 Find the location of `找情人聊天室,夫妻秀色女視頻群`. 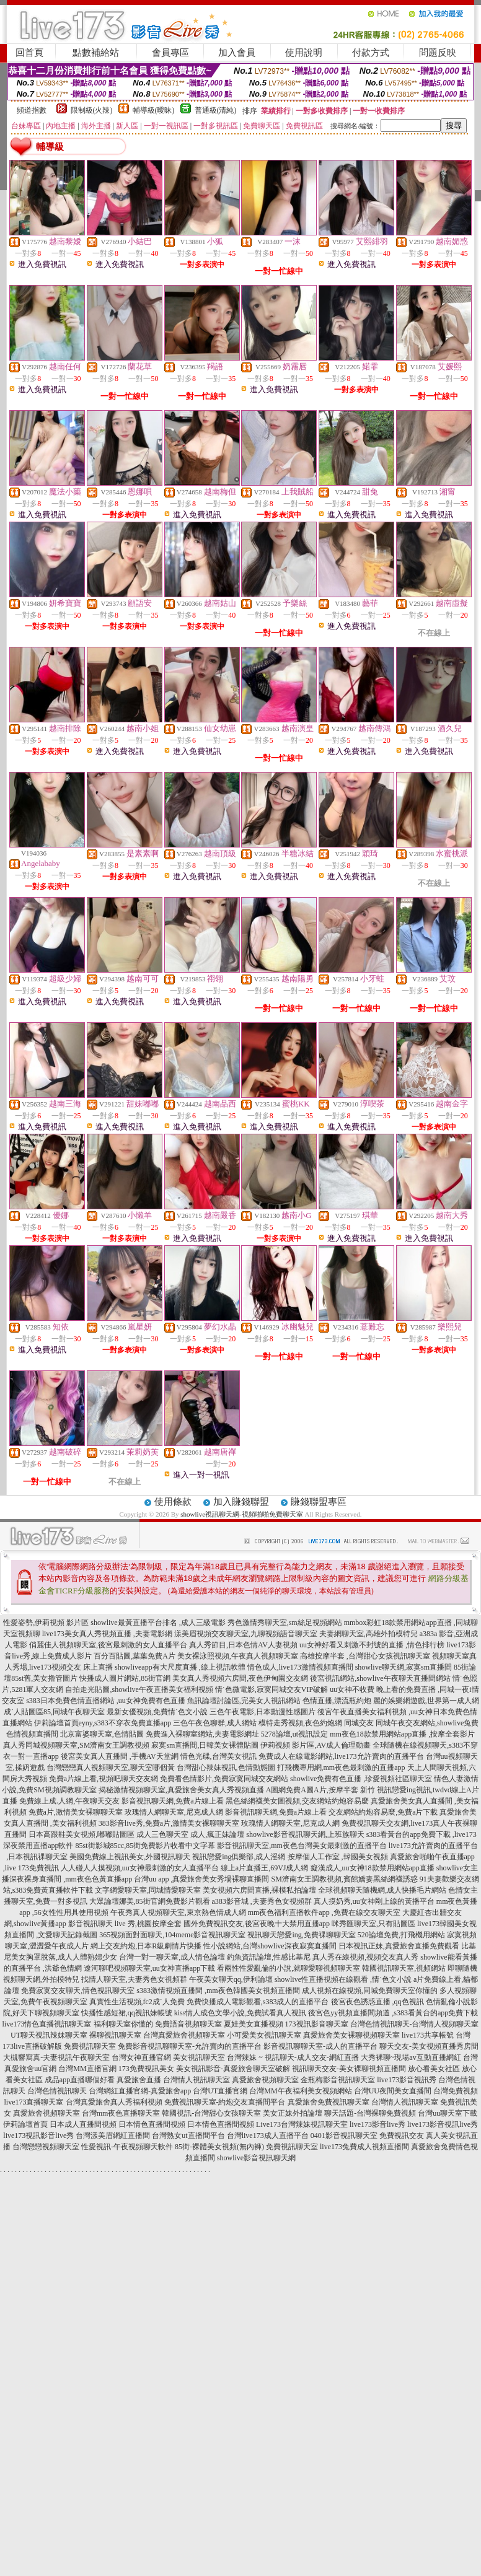

找情人聊天室,夫妻秀色女視頻群 is located at coordinates (134, 1979).